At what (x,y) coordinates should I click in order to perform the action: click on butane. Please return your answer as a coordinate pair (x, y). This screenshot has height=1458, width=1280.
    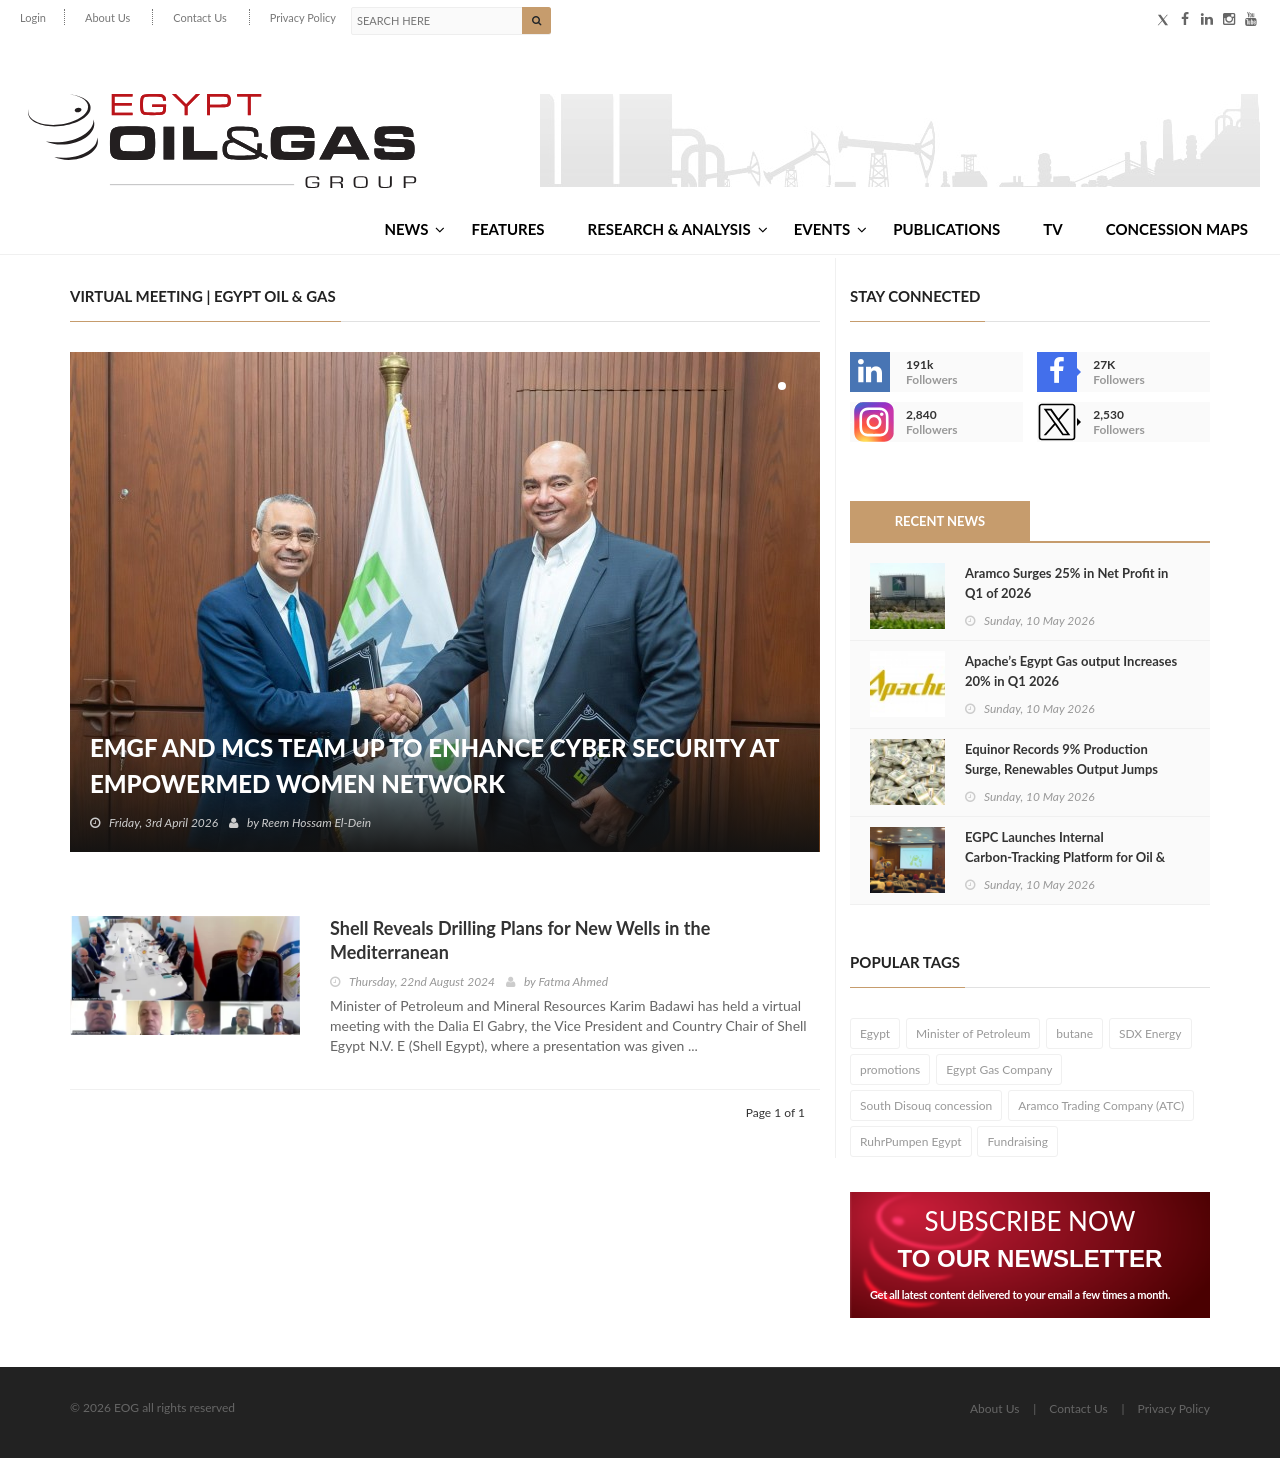
    Looking at the image, I should click on (1074, 1033).